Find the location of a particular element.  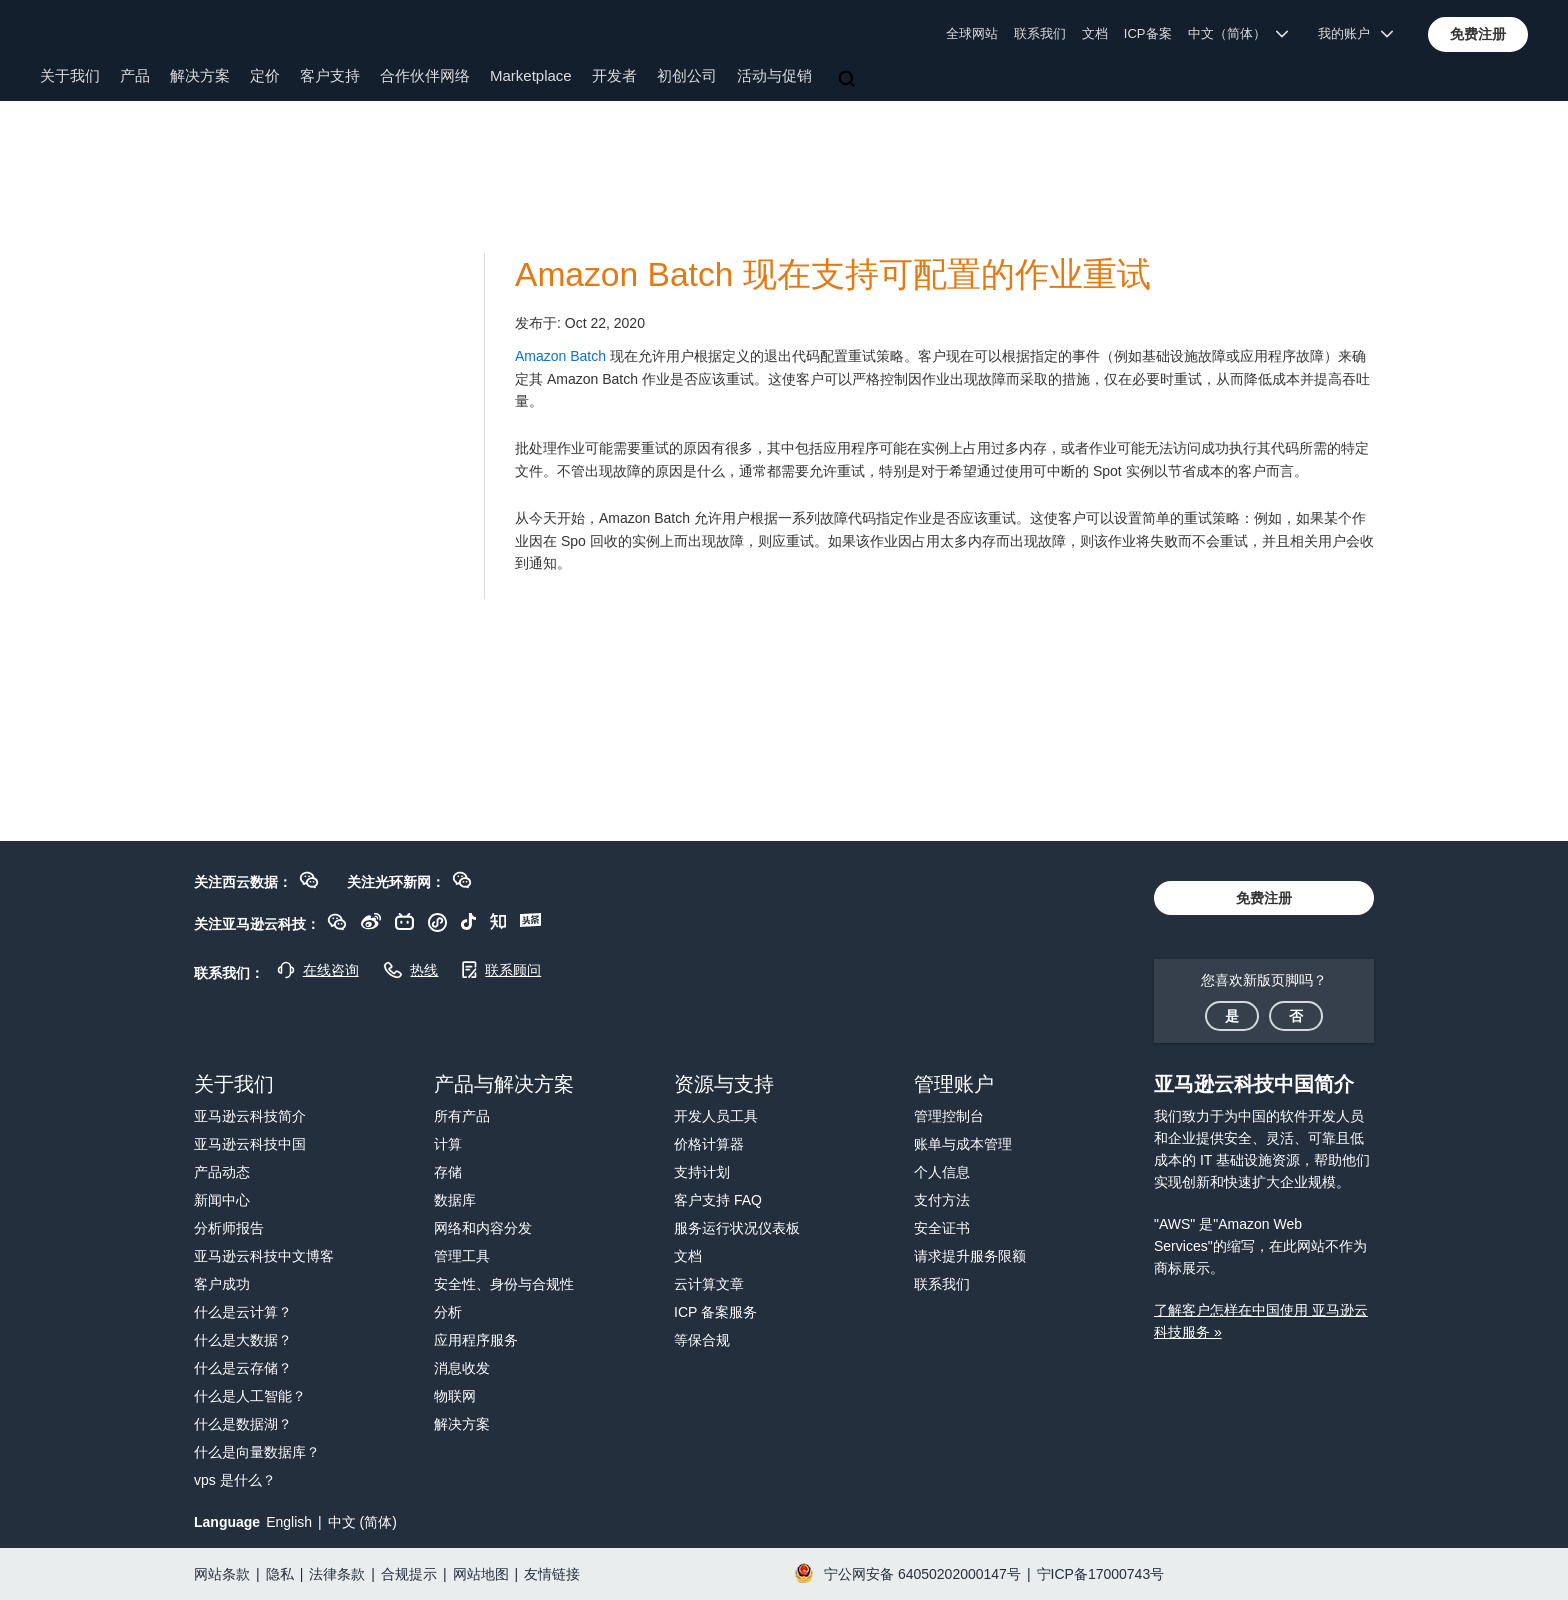

数据库 is located at coordinates (455, 1200).